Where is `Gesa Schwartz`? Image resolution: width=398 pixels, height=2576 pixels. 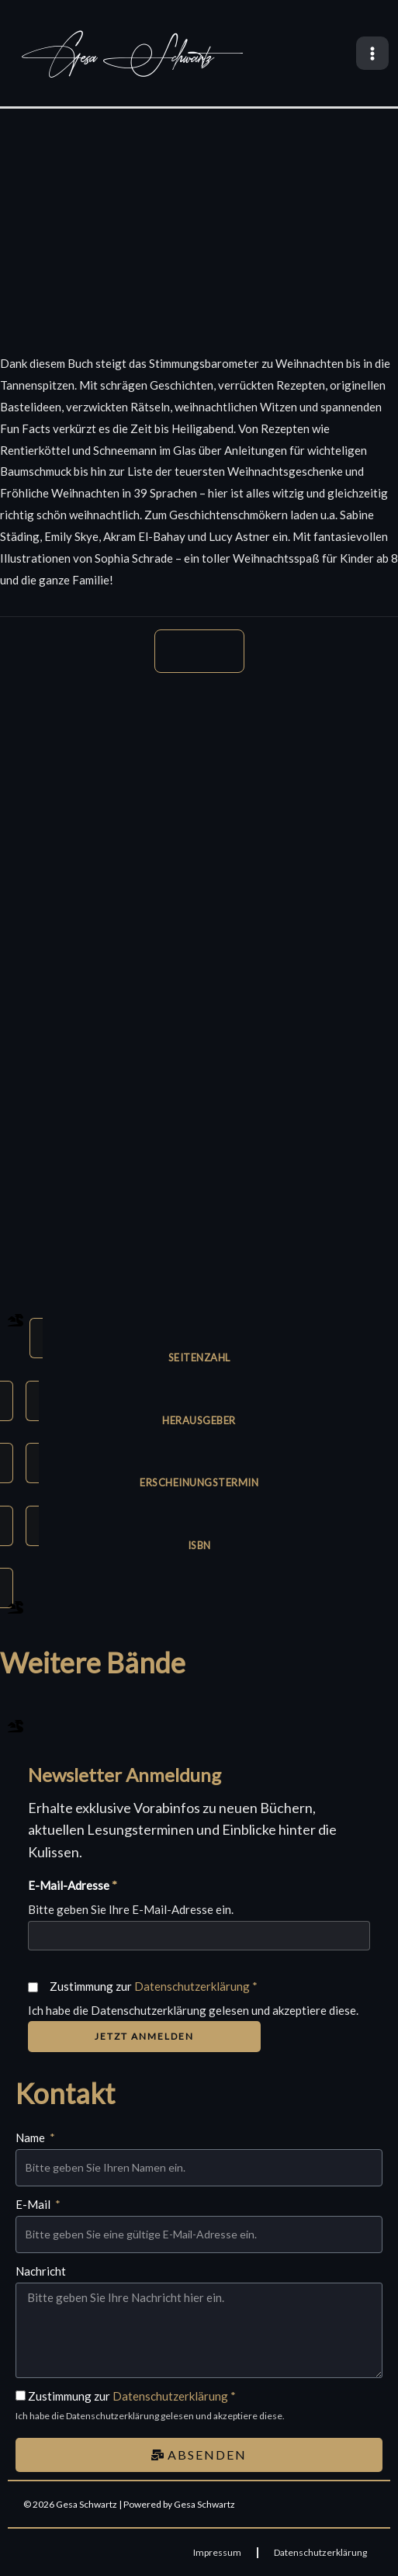 Gesa Schwartz is located at coordinates (118, 57).